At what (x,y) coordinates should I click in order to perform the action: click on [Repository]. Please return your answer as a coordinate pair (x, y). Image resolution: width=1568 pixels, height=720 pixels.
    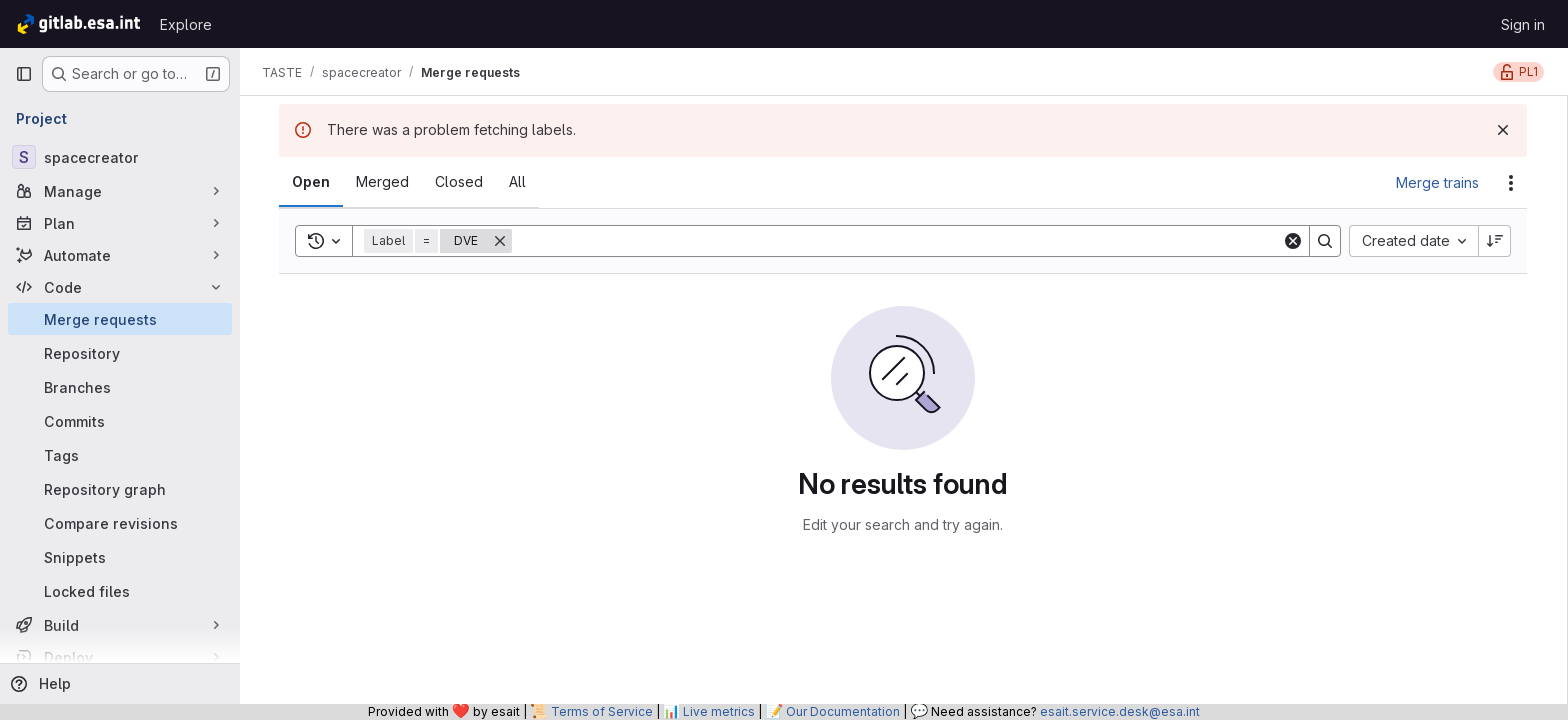
    Looking at the image, I should click on (120, 353).